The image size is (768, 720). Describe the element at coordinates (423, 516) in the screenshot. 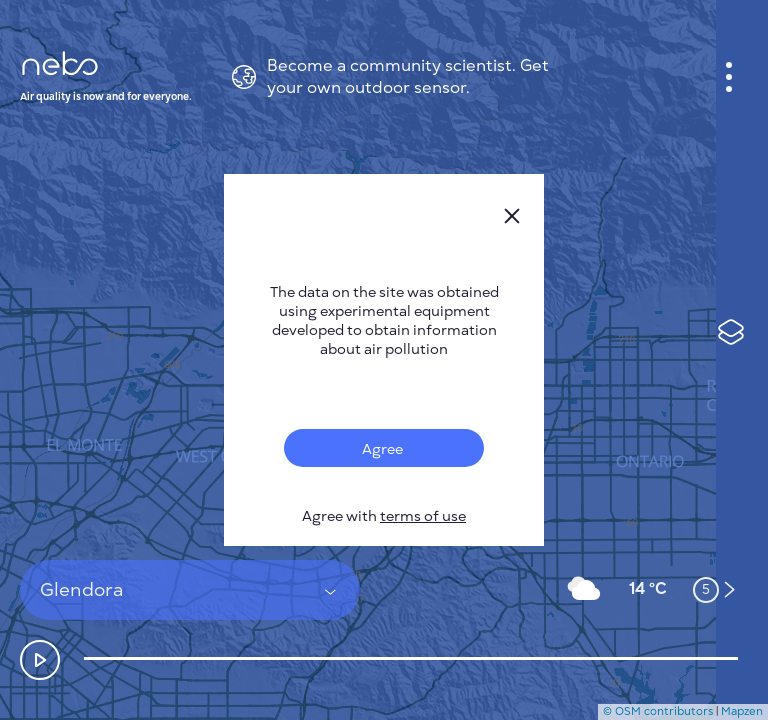

I see `terms of use` at that location.